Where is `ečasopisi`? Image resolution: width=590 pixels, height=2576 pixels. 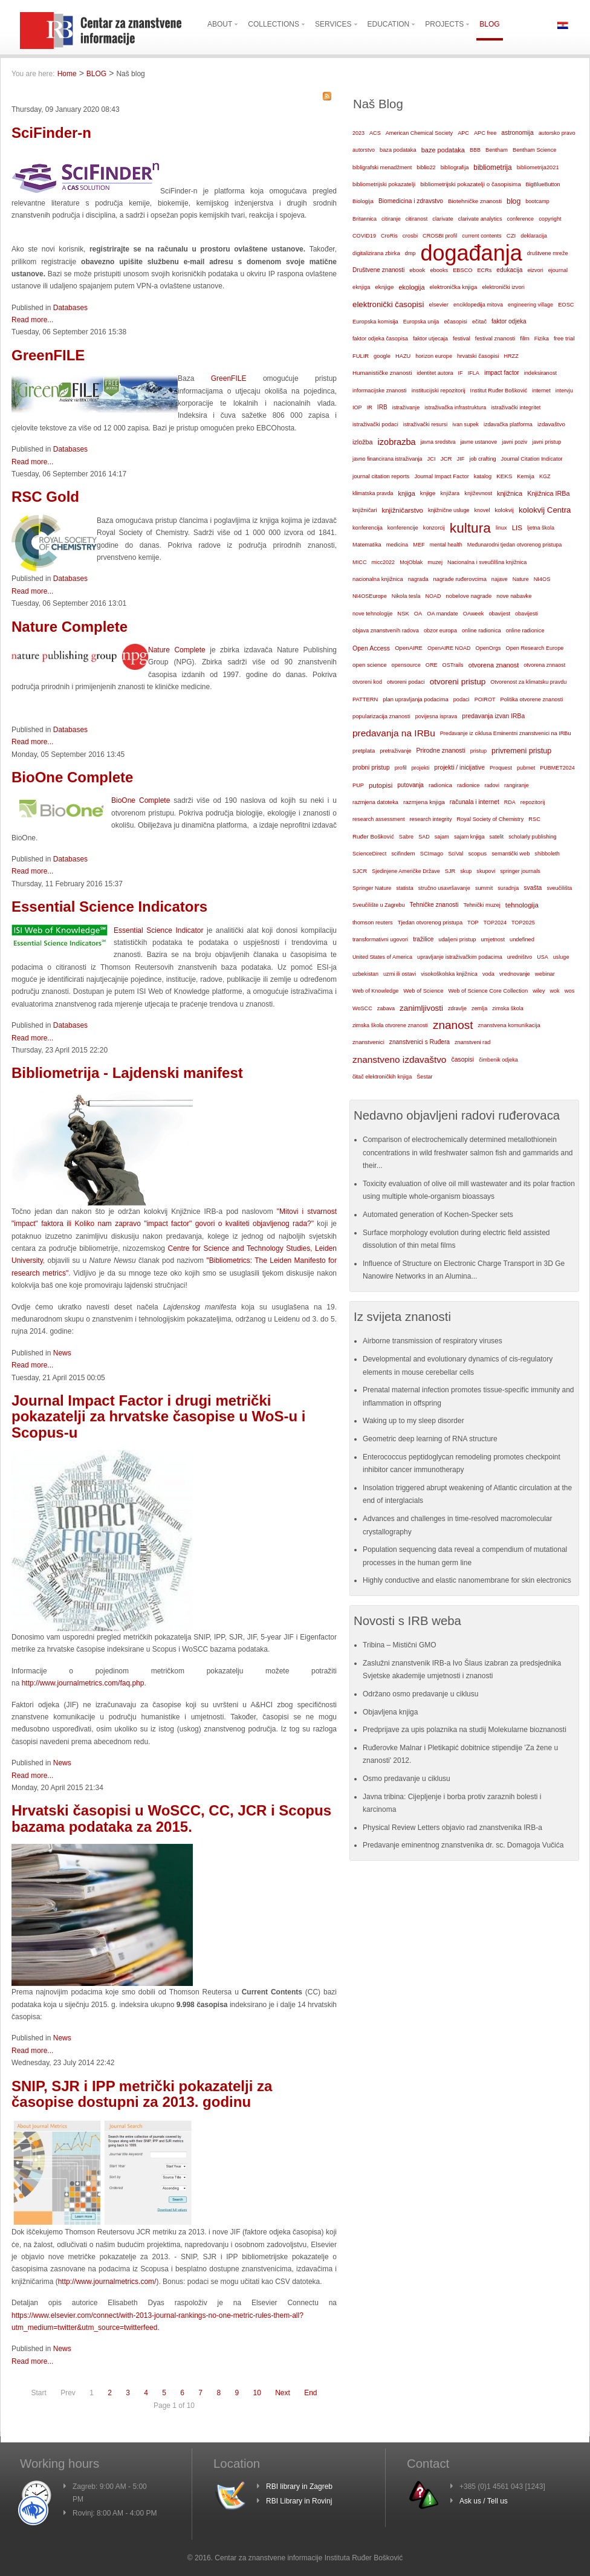 ečasopisi is located at coordinates (455, 322).